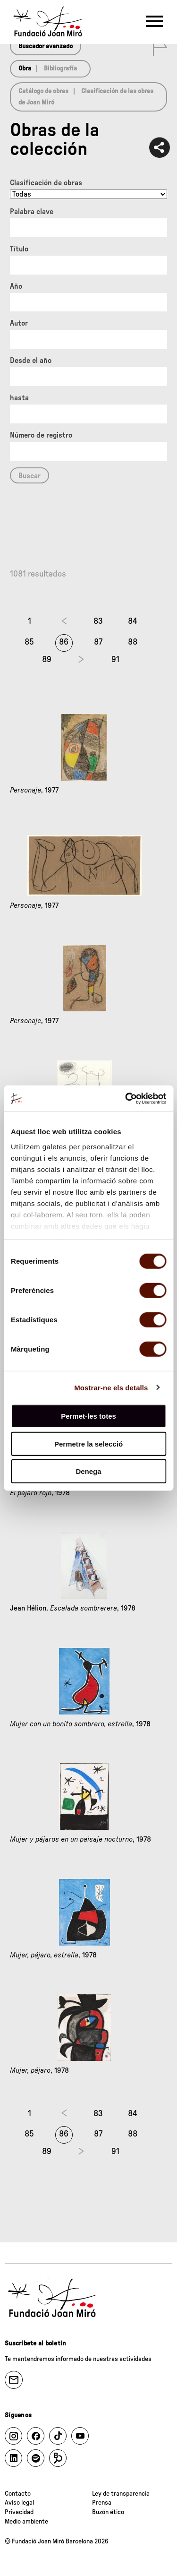  I want to click on 88, so click(132, 642).